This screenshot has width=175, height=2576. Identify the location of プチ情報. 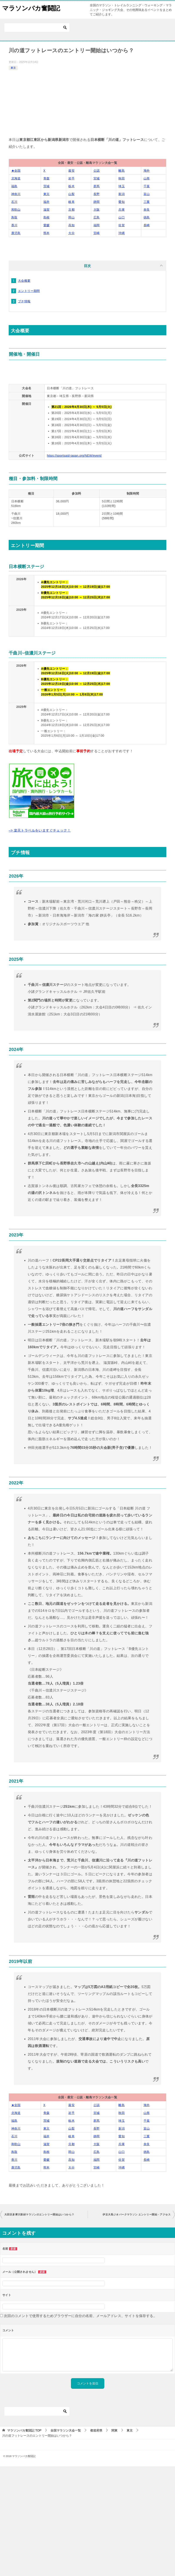
(24, 301).